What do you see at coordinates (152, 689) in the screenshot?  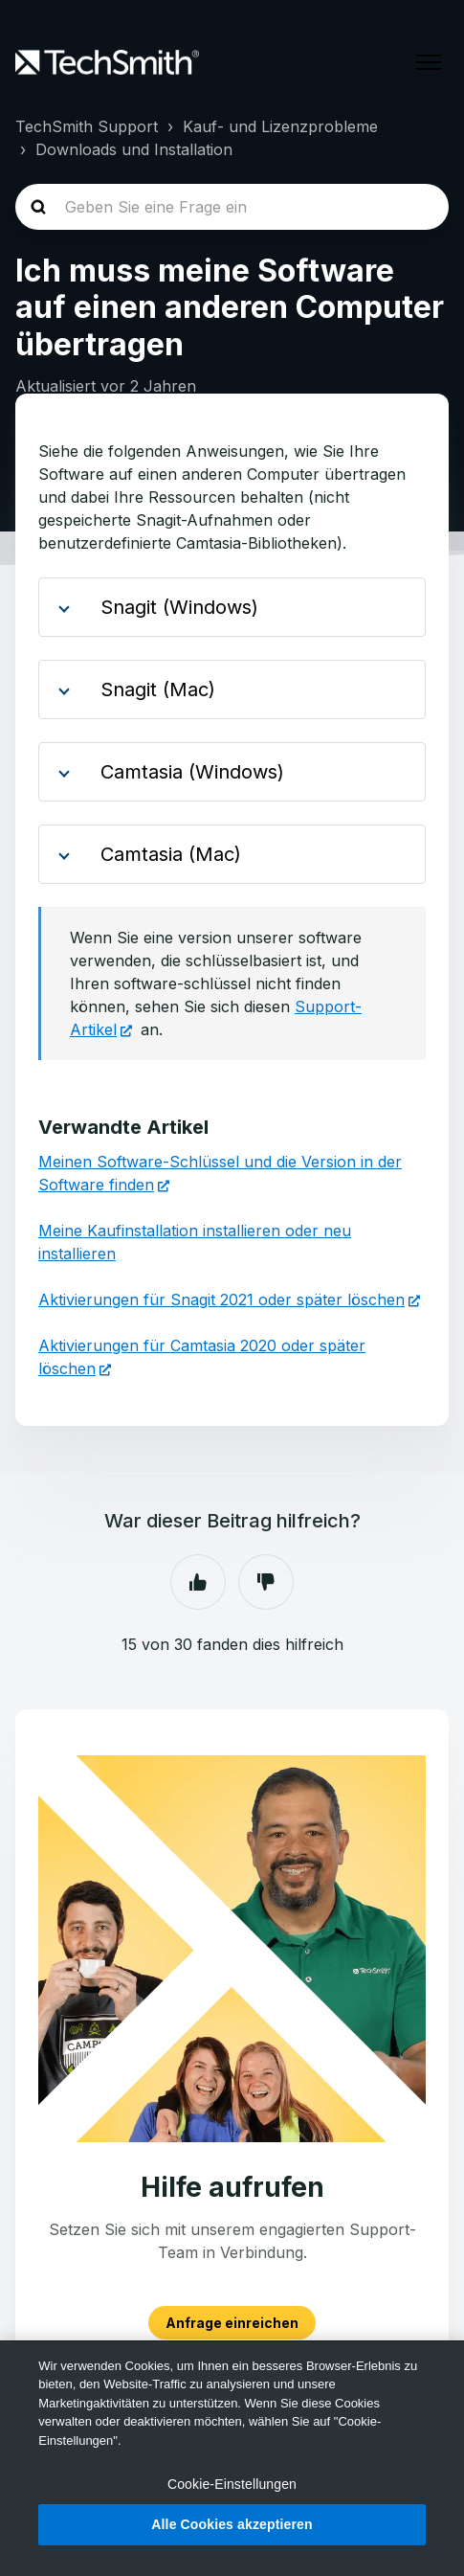 I see `Snagit (Mac)` at bounding box center [152, 689].